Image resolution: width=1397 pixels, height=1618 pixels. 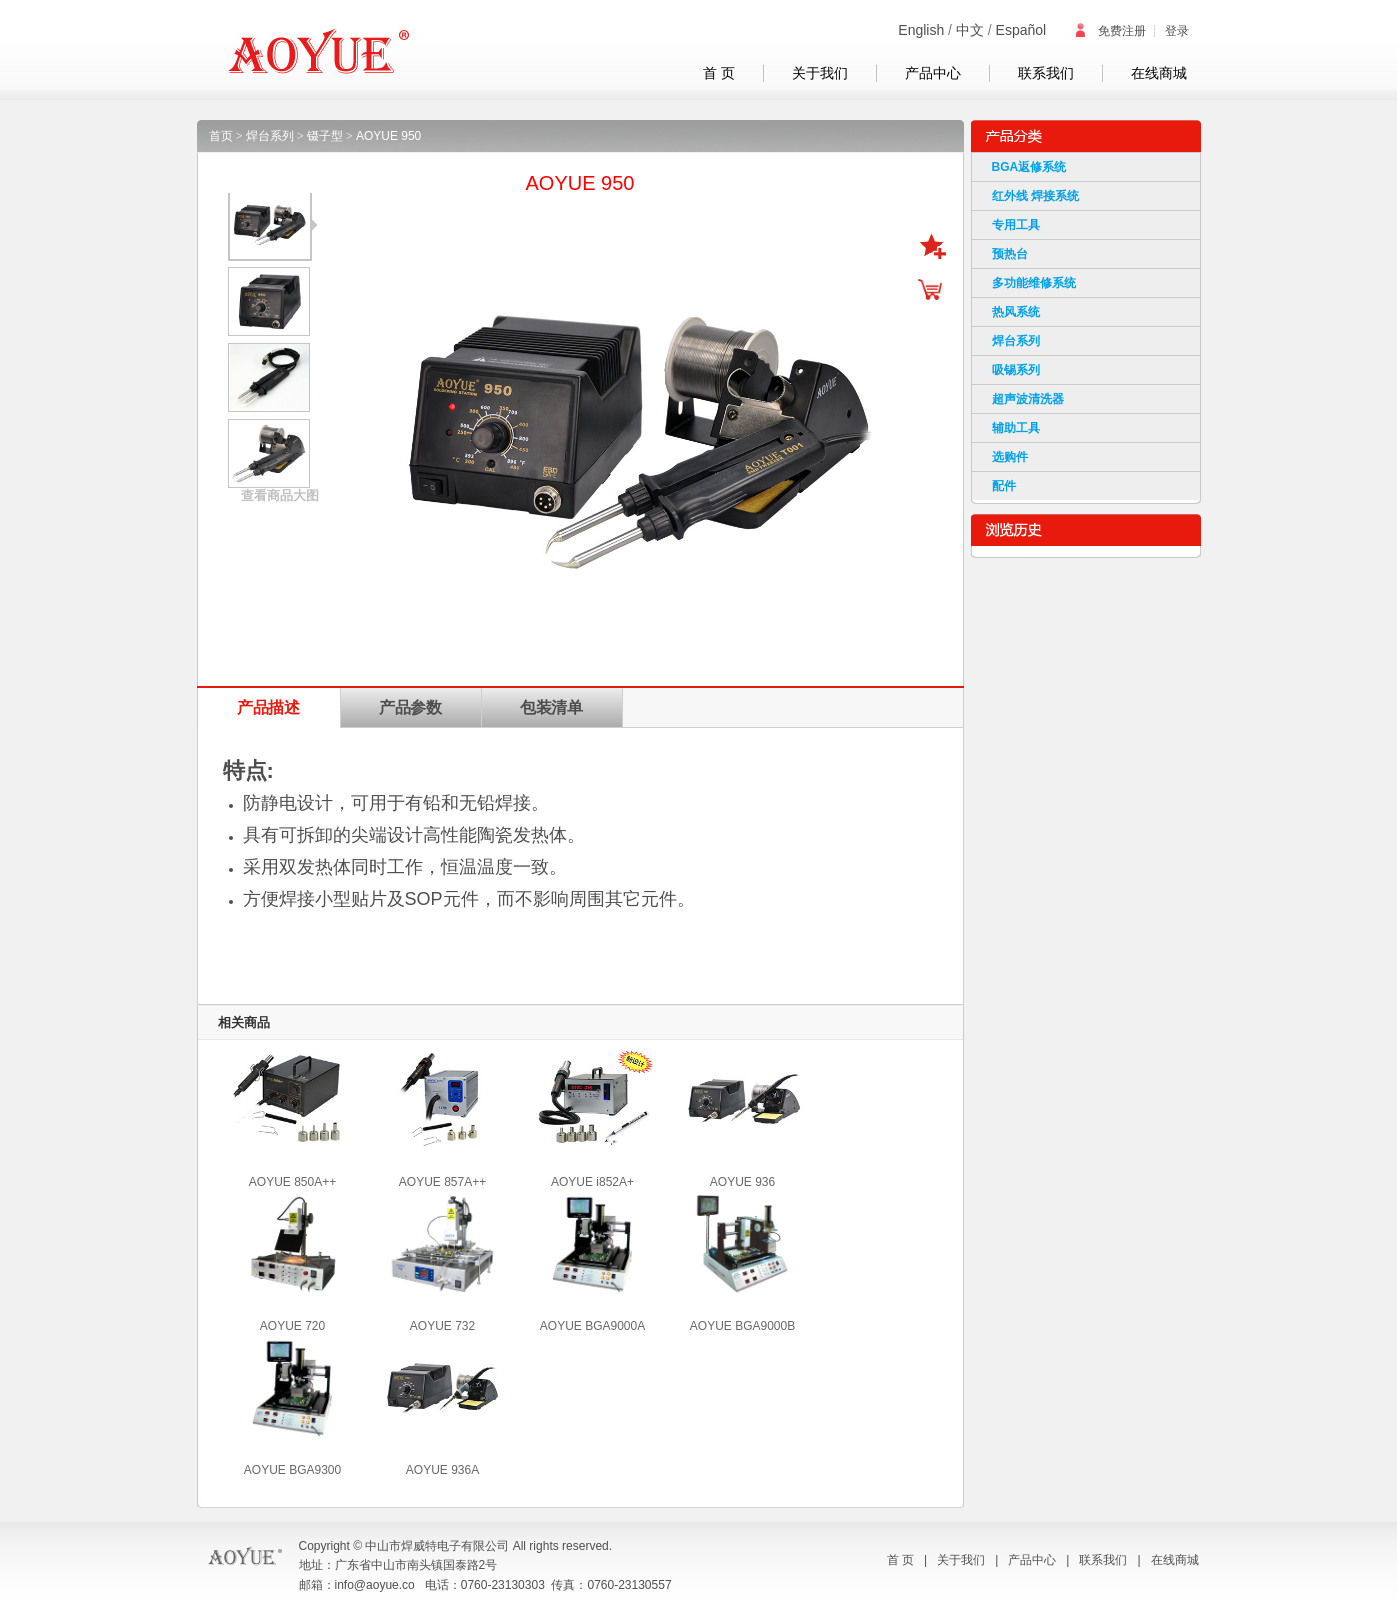 I want to click on Español, so click(x=1021, y=30).